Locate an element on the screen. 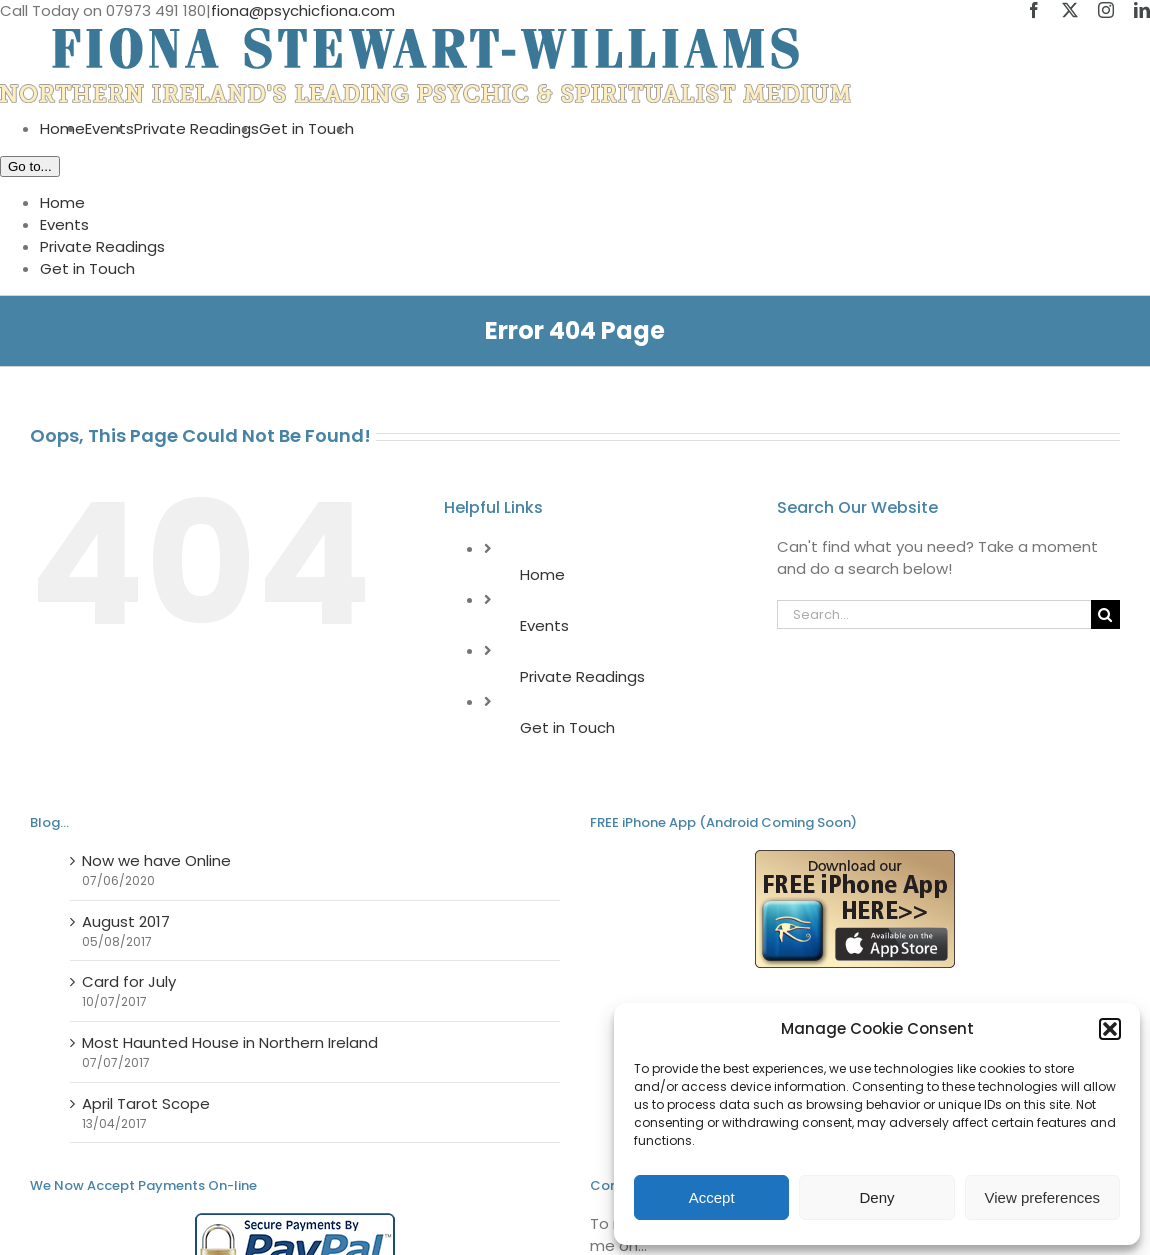  August 2017 is located at coordinates (126, 921).